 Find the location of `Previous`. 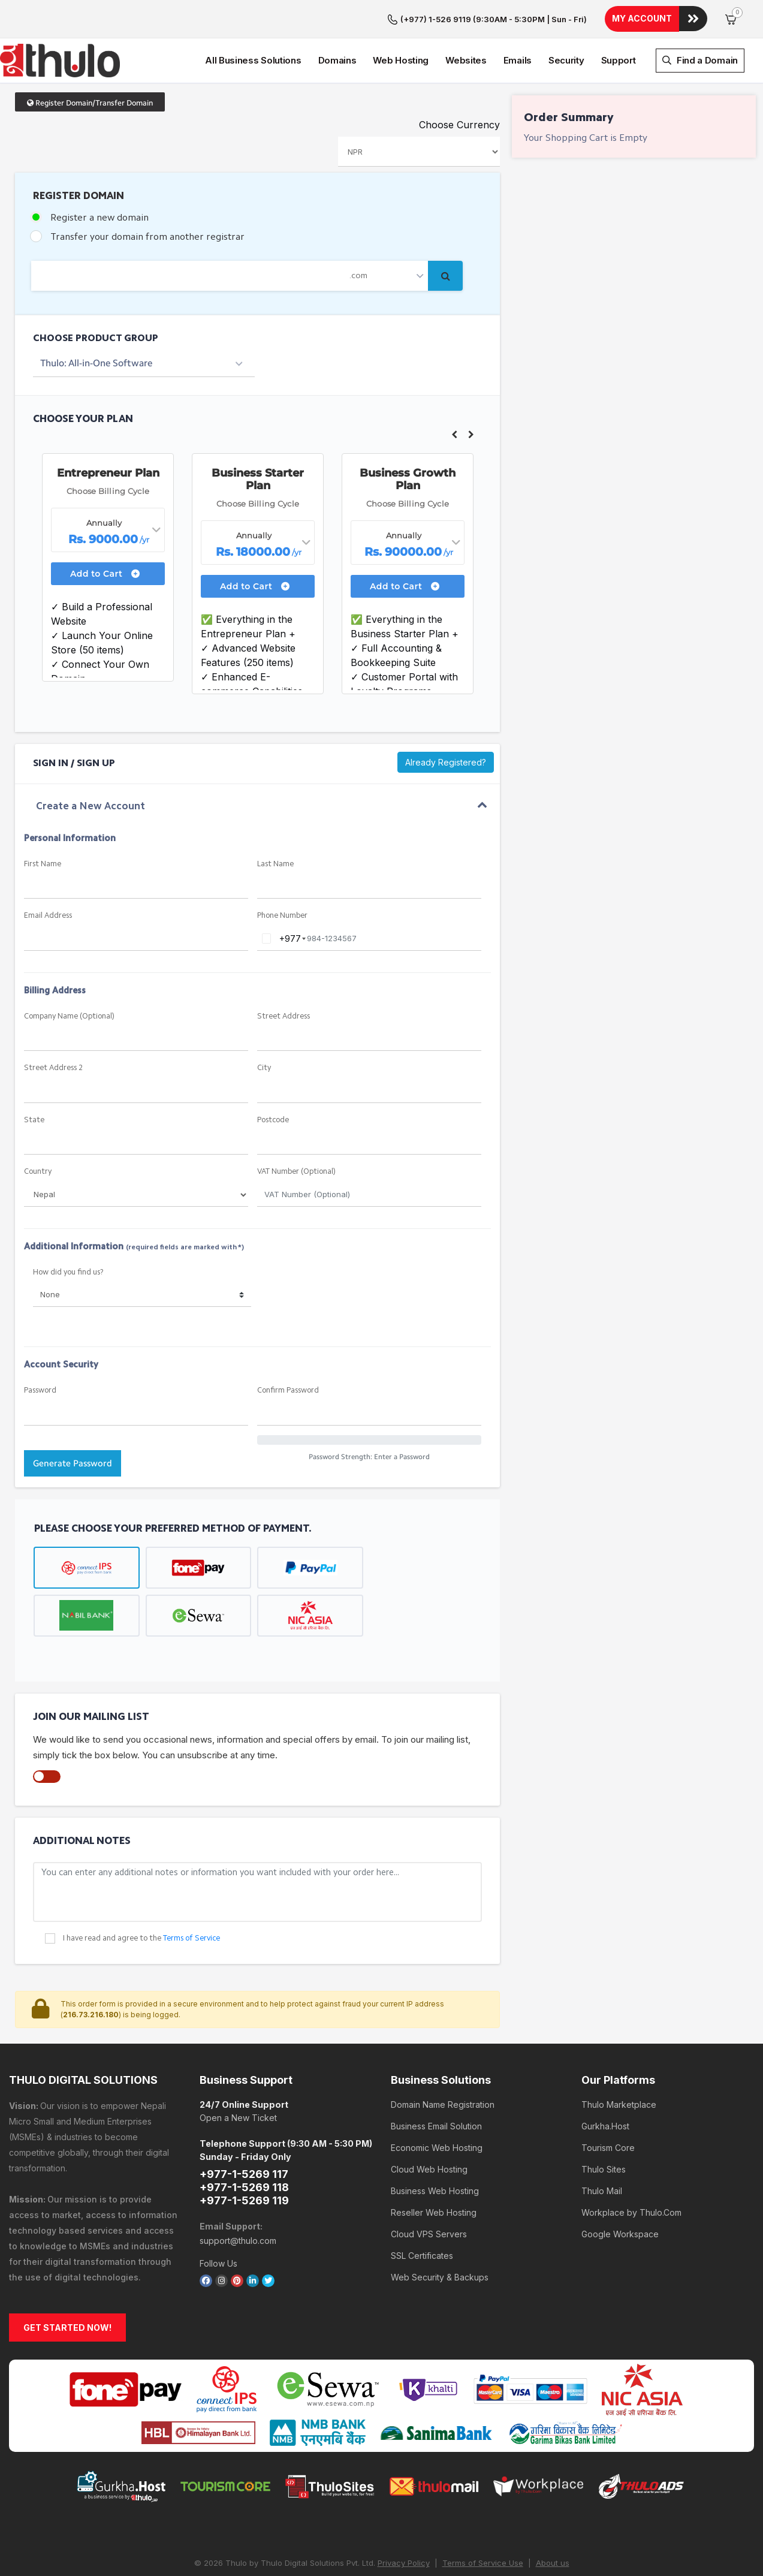

Previous is located at coordinates (454, 390).